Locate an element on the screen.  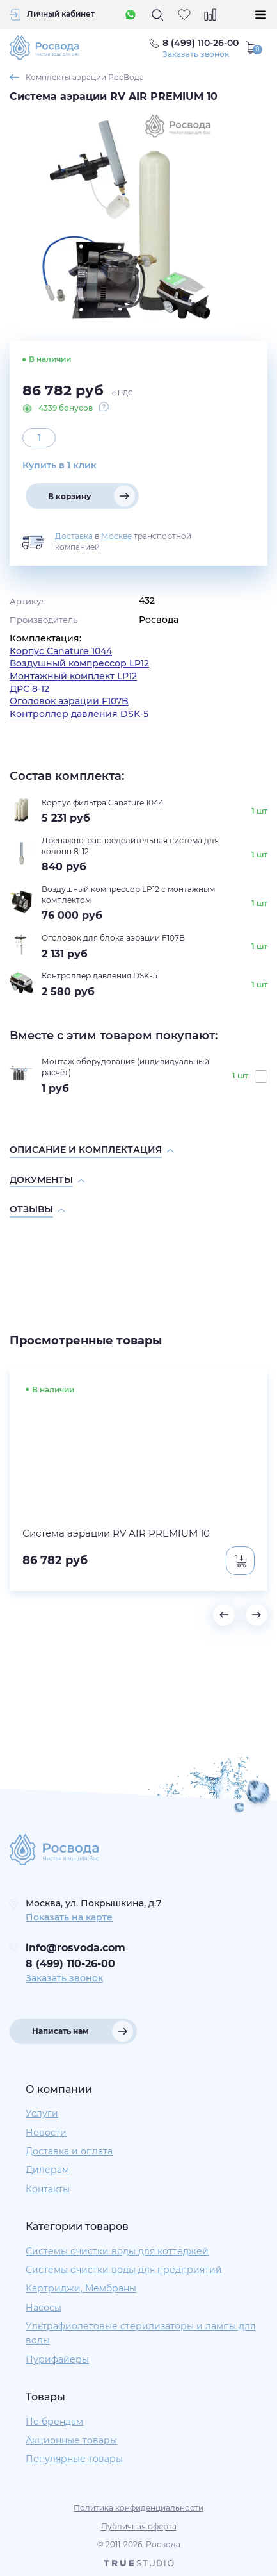
Картриджи, Мембраны is located at coordinates (81, 2288).